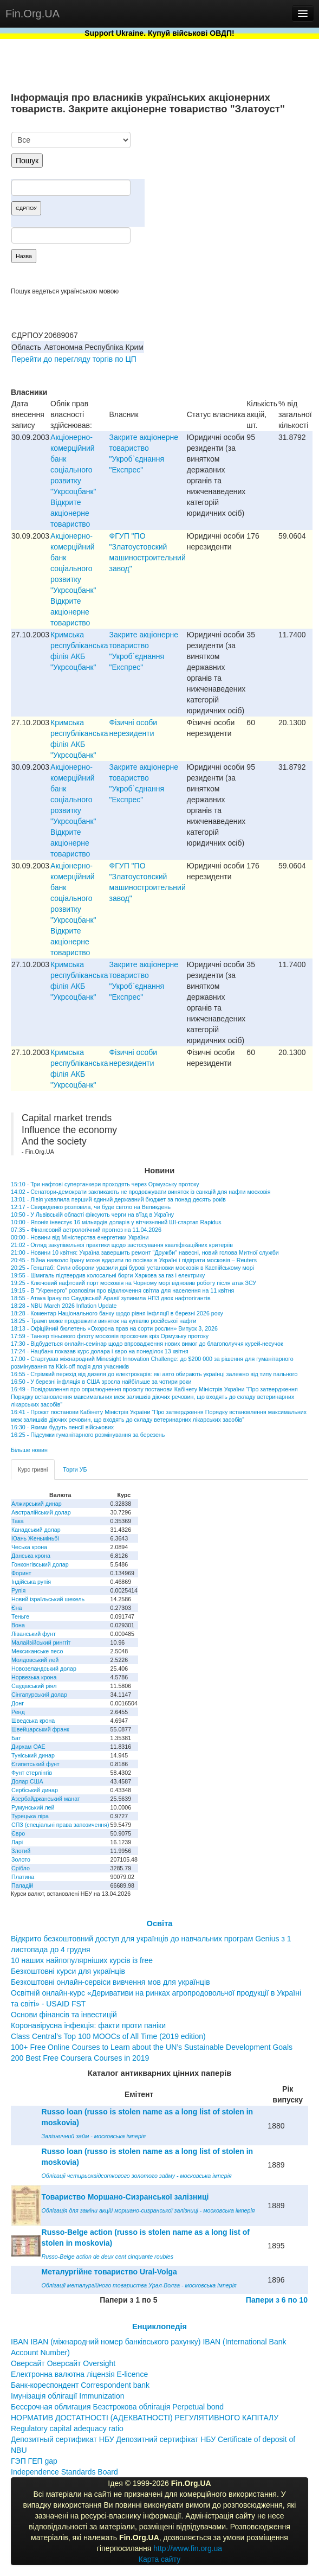 The width and height of the screenshot is (319, 2576). Describe the element at coordinates (31, 1581) in the screenshot. I see `Індійська рупія` at that location.